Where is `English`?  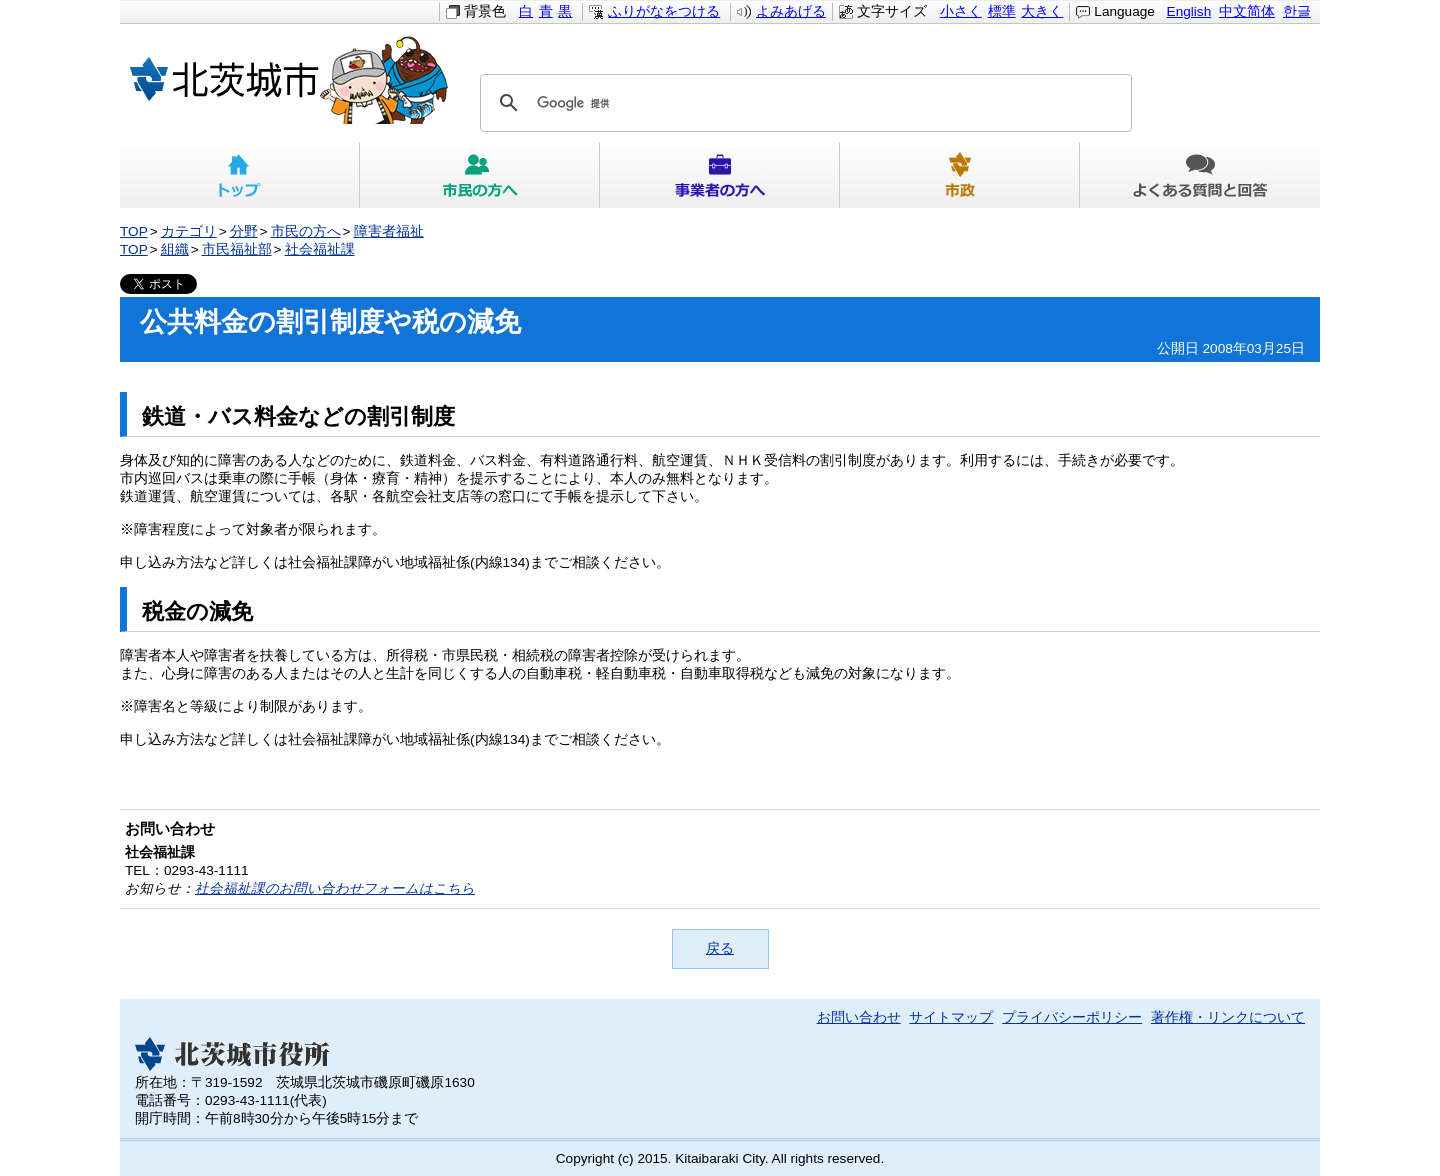 English is located at coordinates (1189, 11).